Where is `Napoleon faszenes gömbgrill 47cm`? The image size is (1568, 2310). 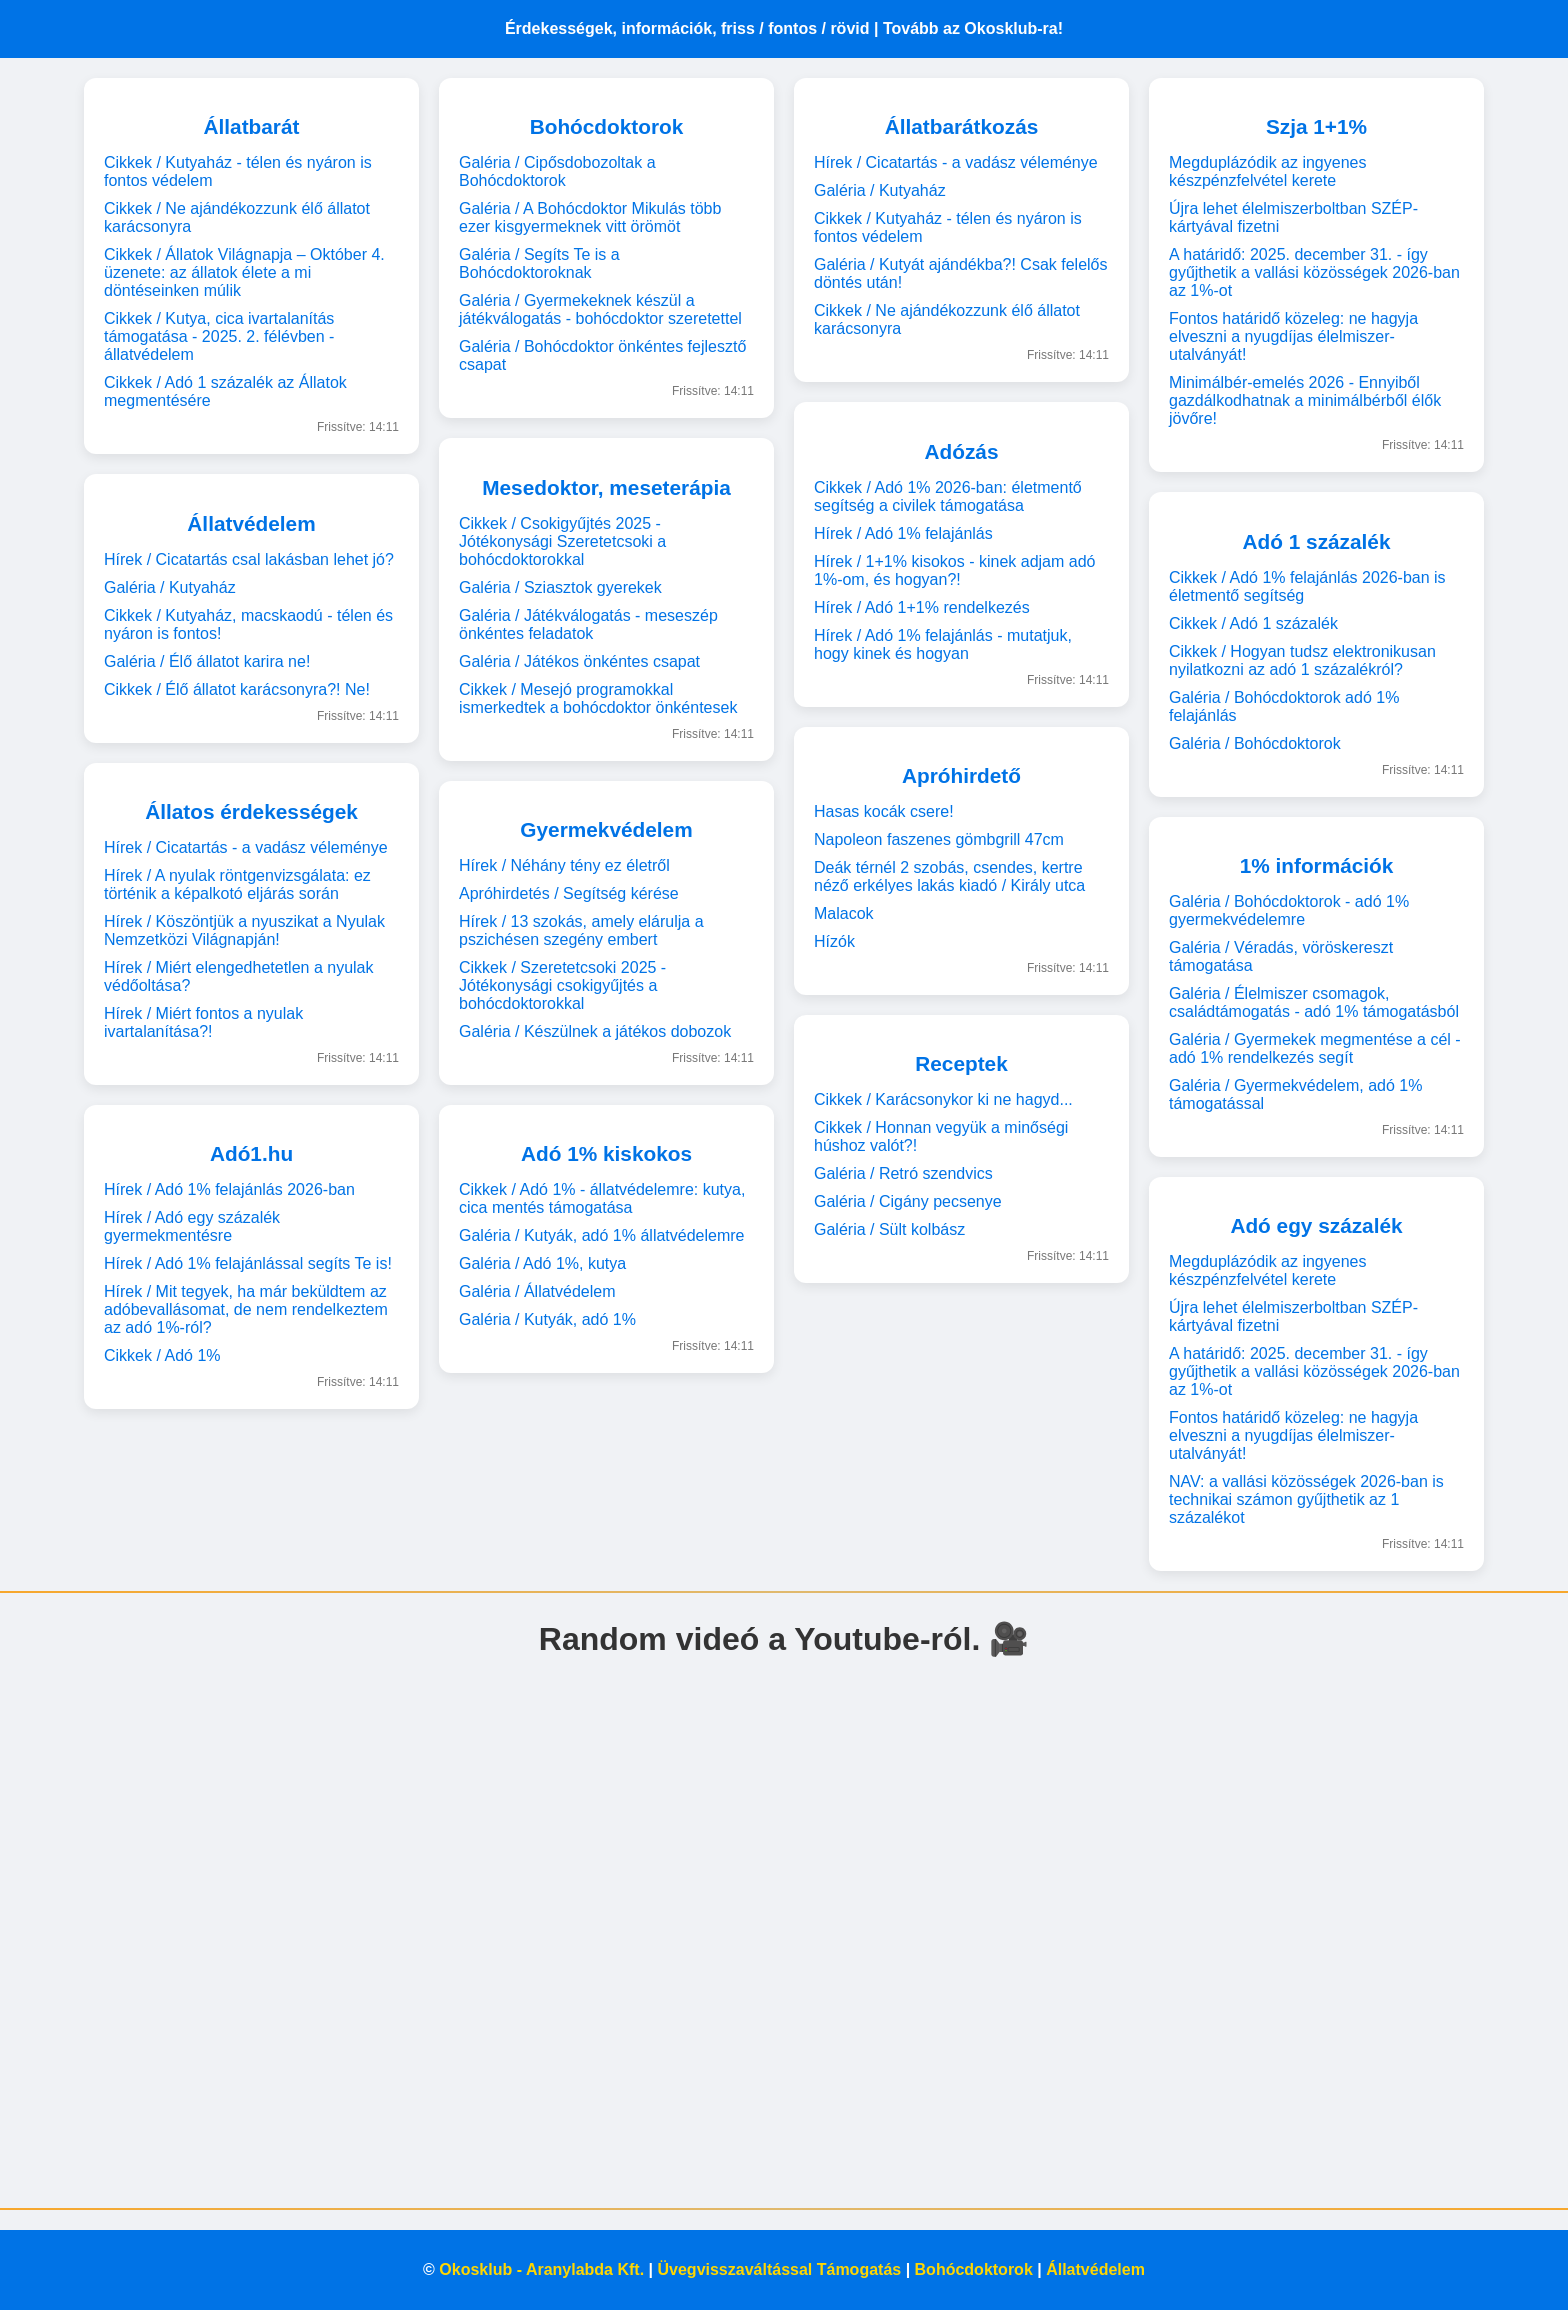
Napoleon faszenes gömbgrill 47cm is located at coordinates (939, 839).